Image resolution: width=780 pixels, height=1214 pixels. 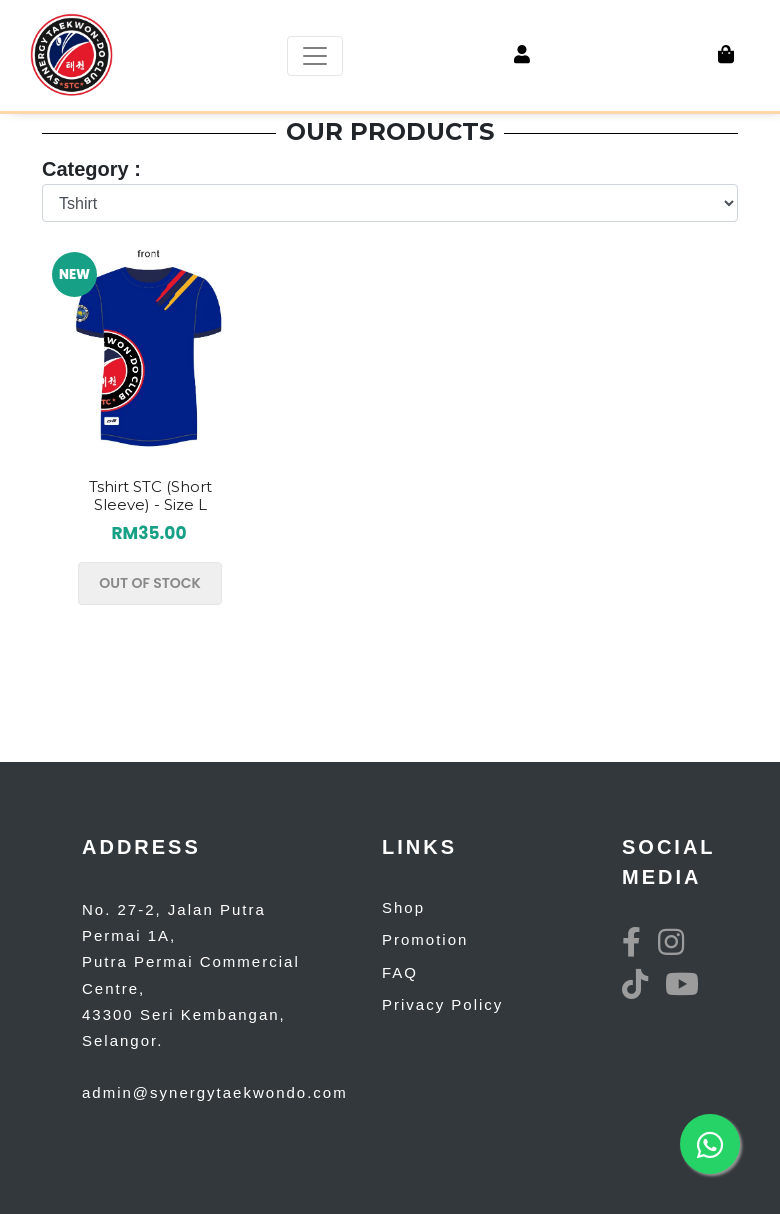 What do you see at coordinates (403, 907) in the screenshot?
I see `Shop` at bounding box center [403, 907].